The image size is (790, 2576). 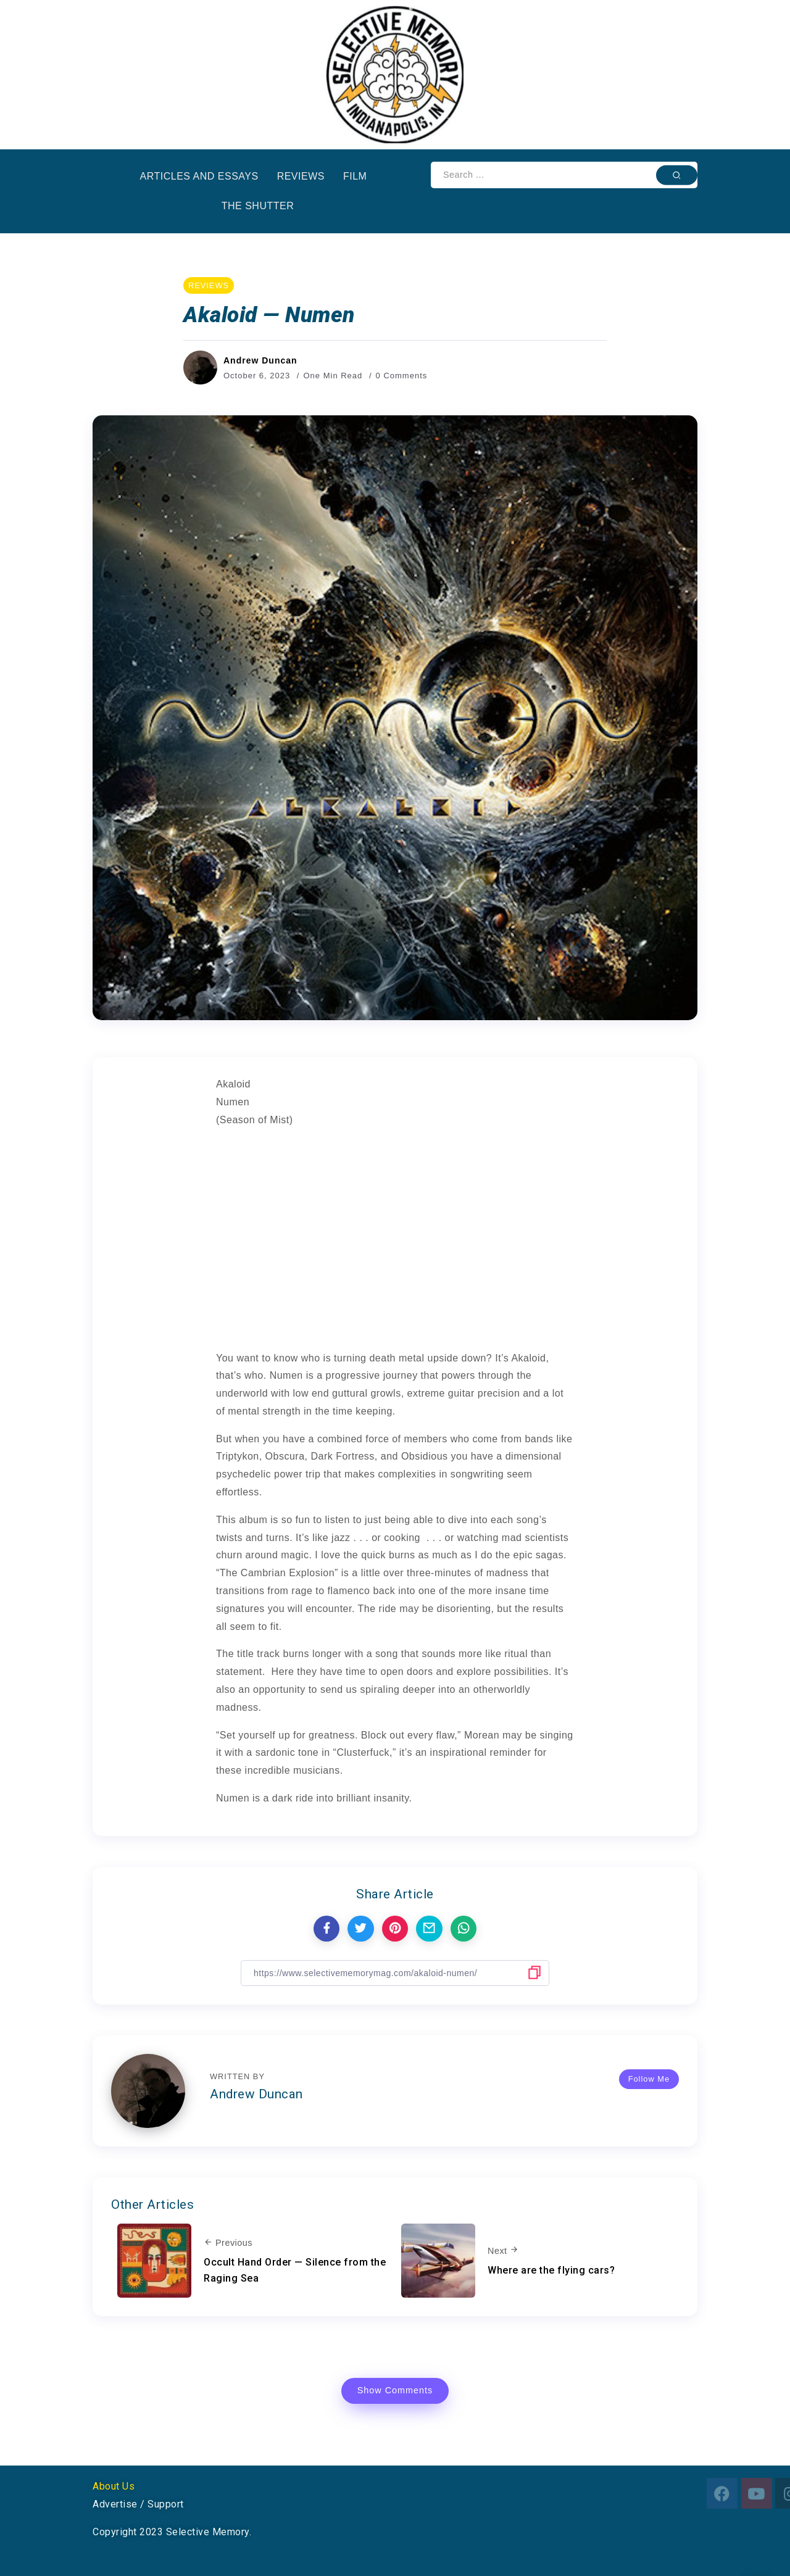 What do you see at coordinates (551, 2270) in the screenshot?
I see `Where are the flying cars?` at bounding box center [551, 2270].